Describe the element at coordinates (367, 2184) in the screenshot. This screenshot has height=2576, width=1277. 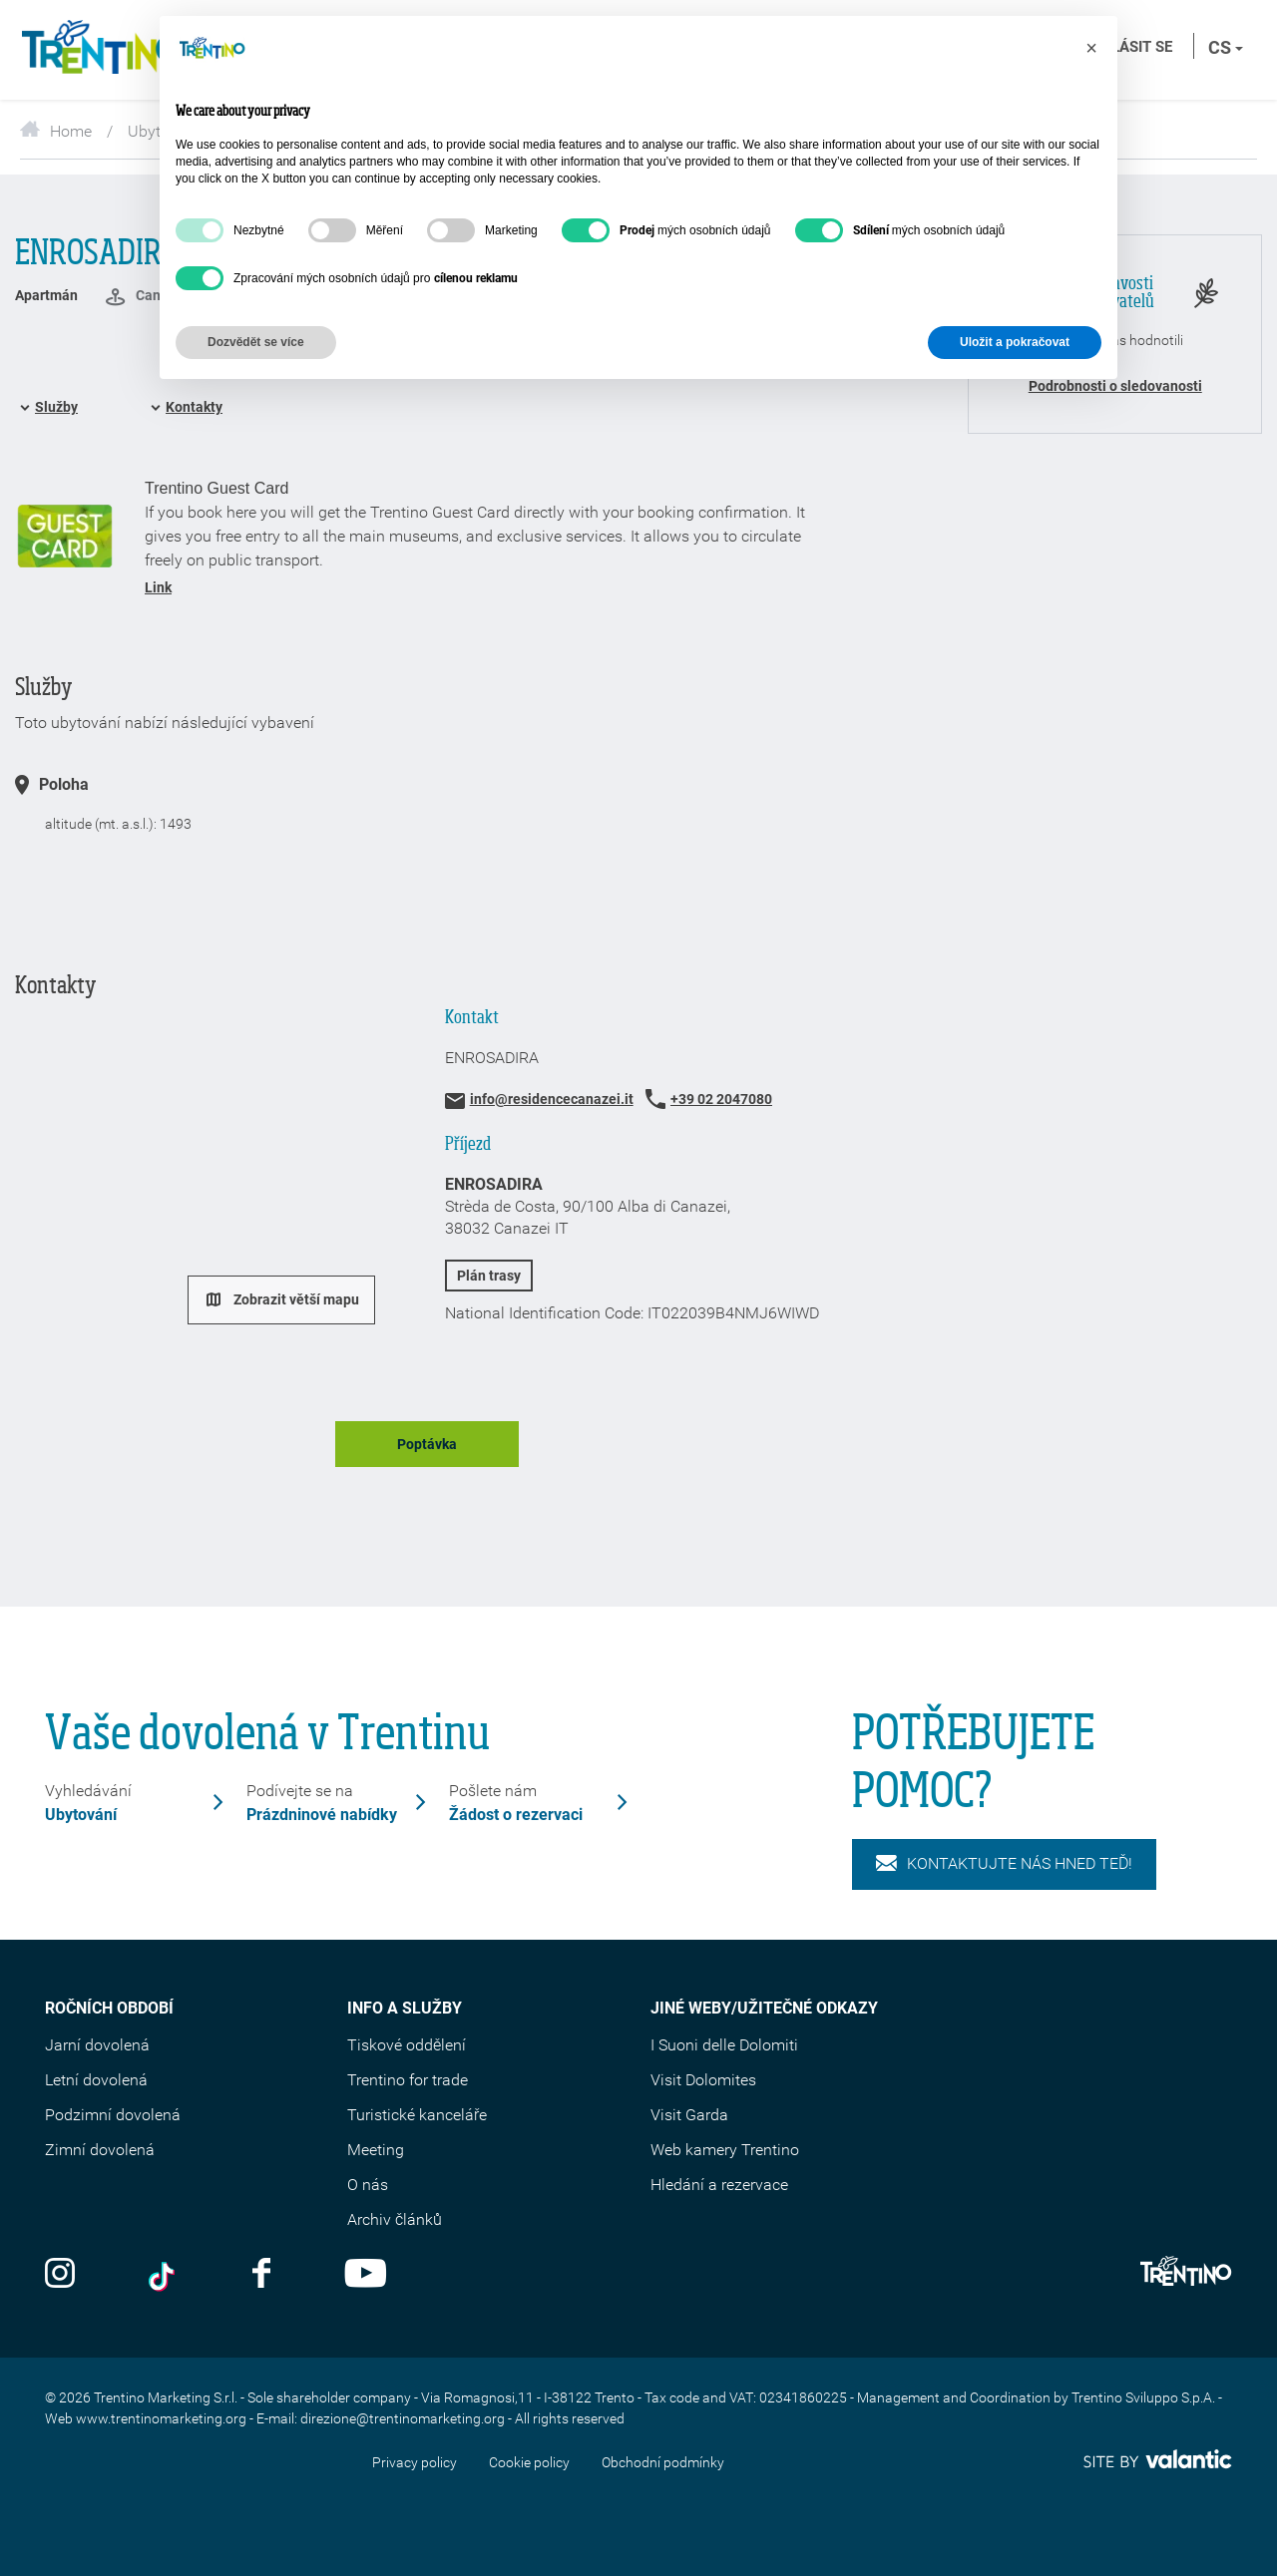
I see `O nás` at that location.